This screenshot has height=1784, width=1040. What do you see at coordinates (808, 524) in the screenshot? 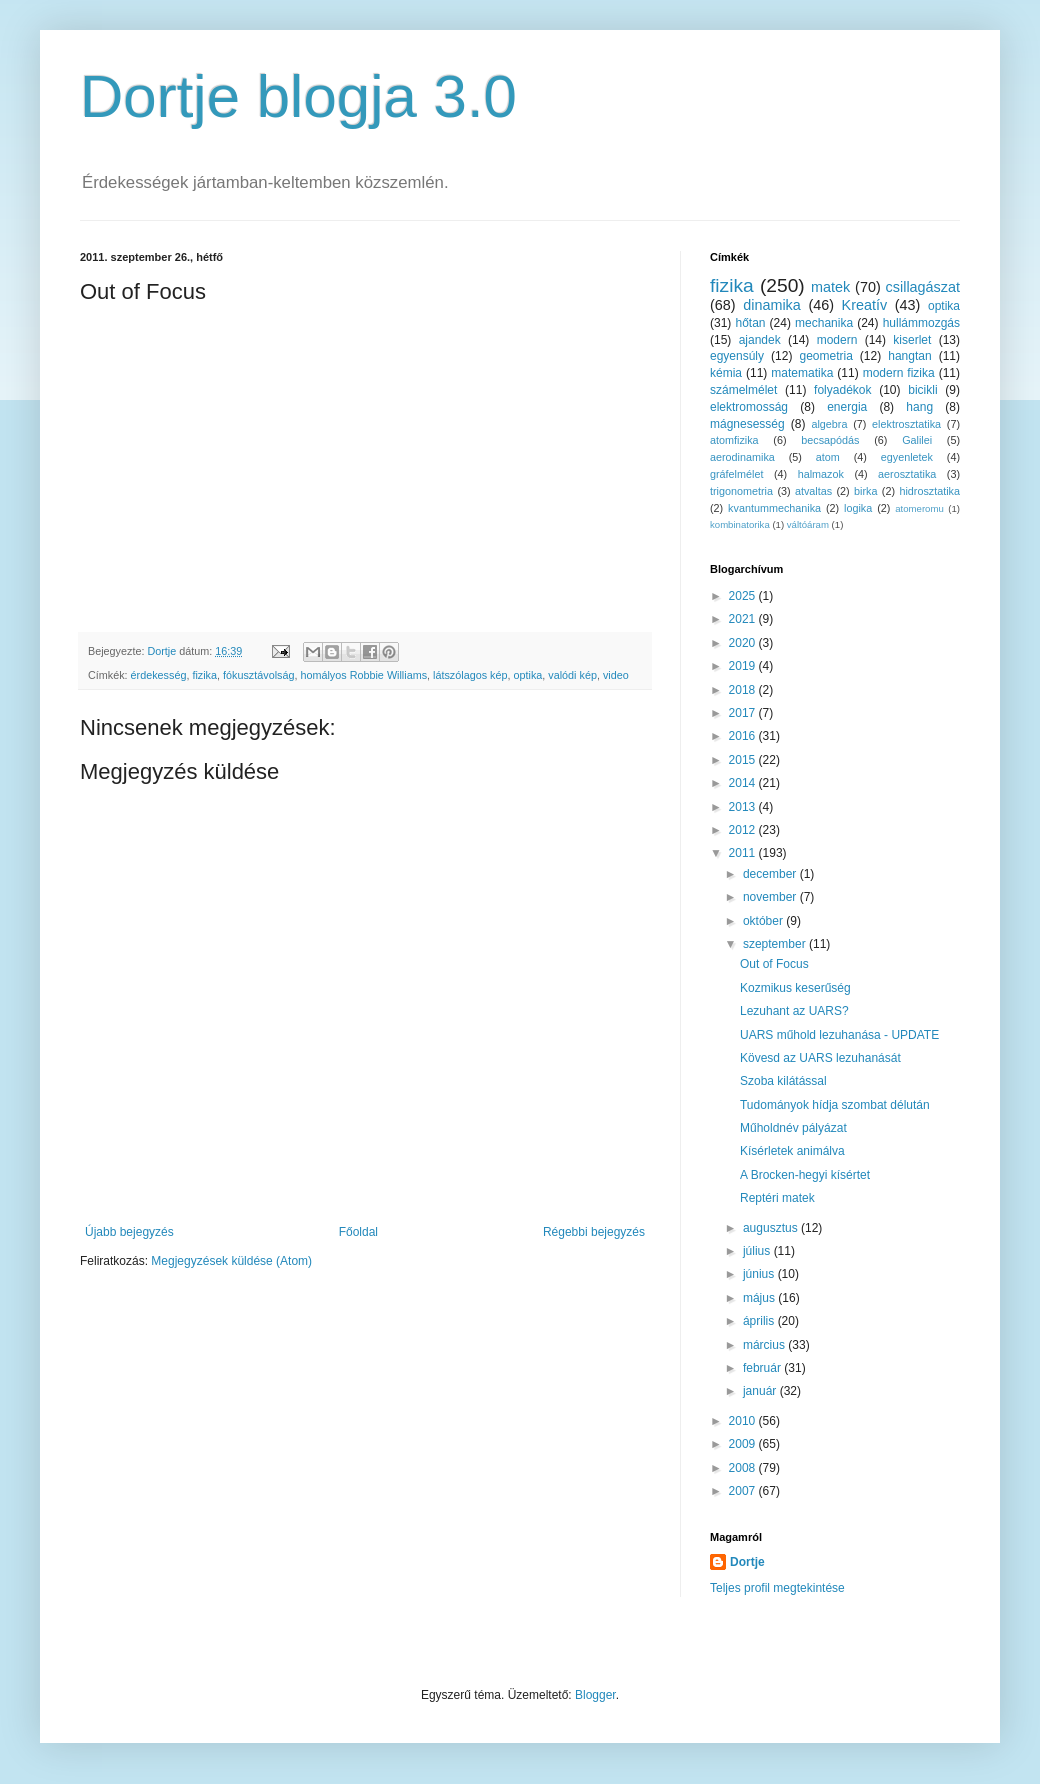
I see `váltóáram` at bounding box center [808, 524].